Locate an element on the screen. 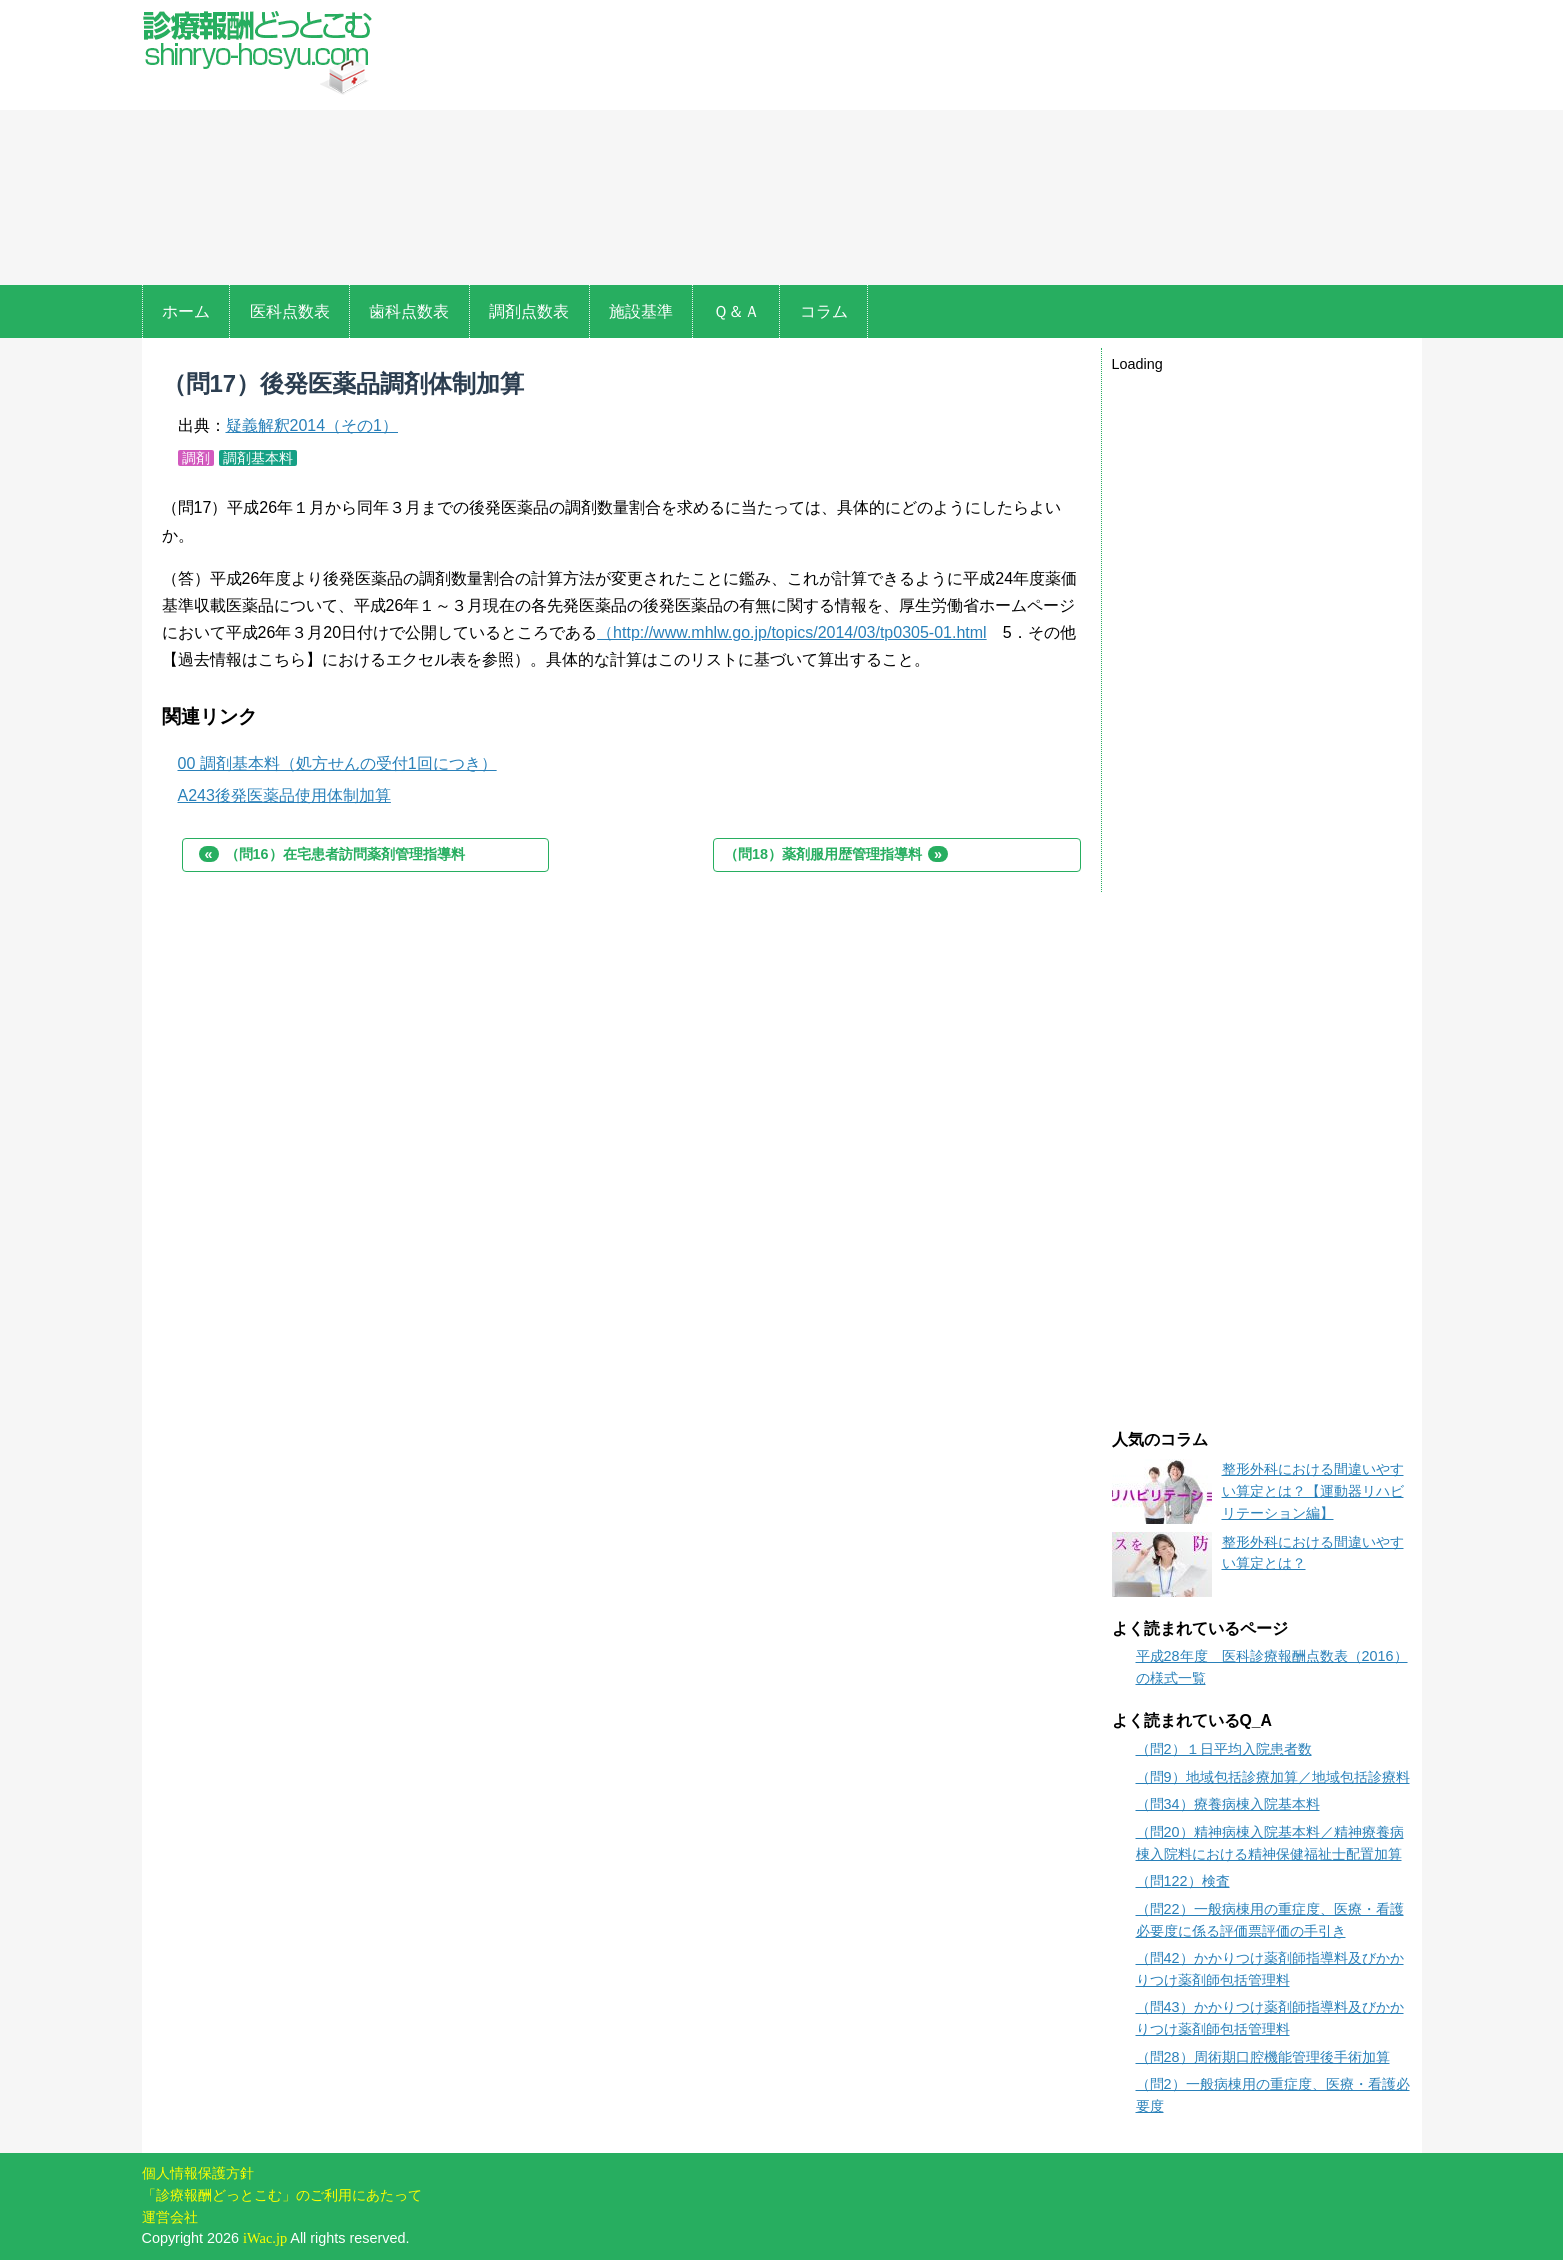 This screenshot has height=2260, width=1563. （問122）検査 is located at coordinates (1183, 1881).